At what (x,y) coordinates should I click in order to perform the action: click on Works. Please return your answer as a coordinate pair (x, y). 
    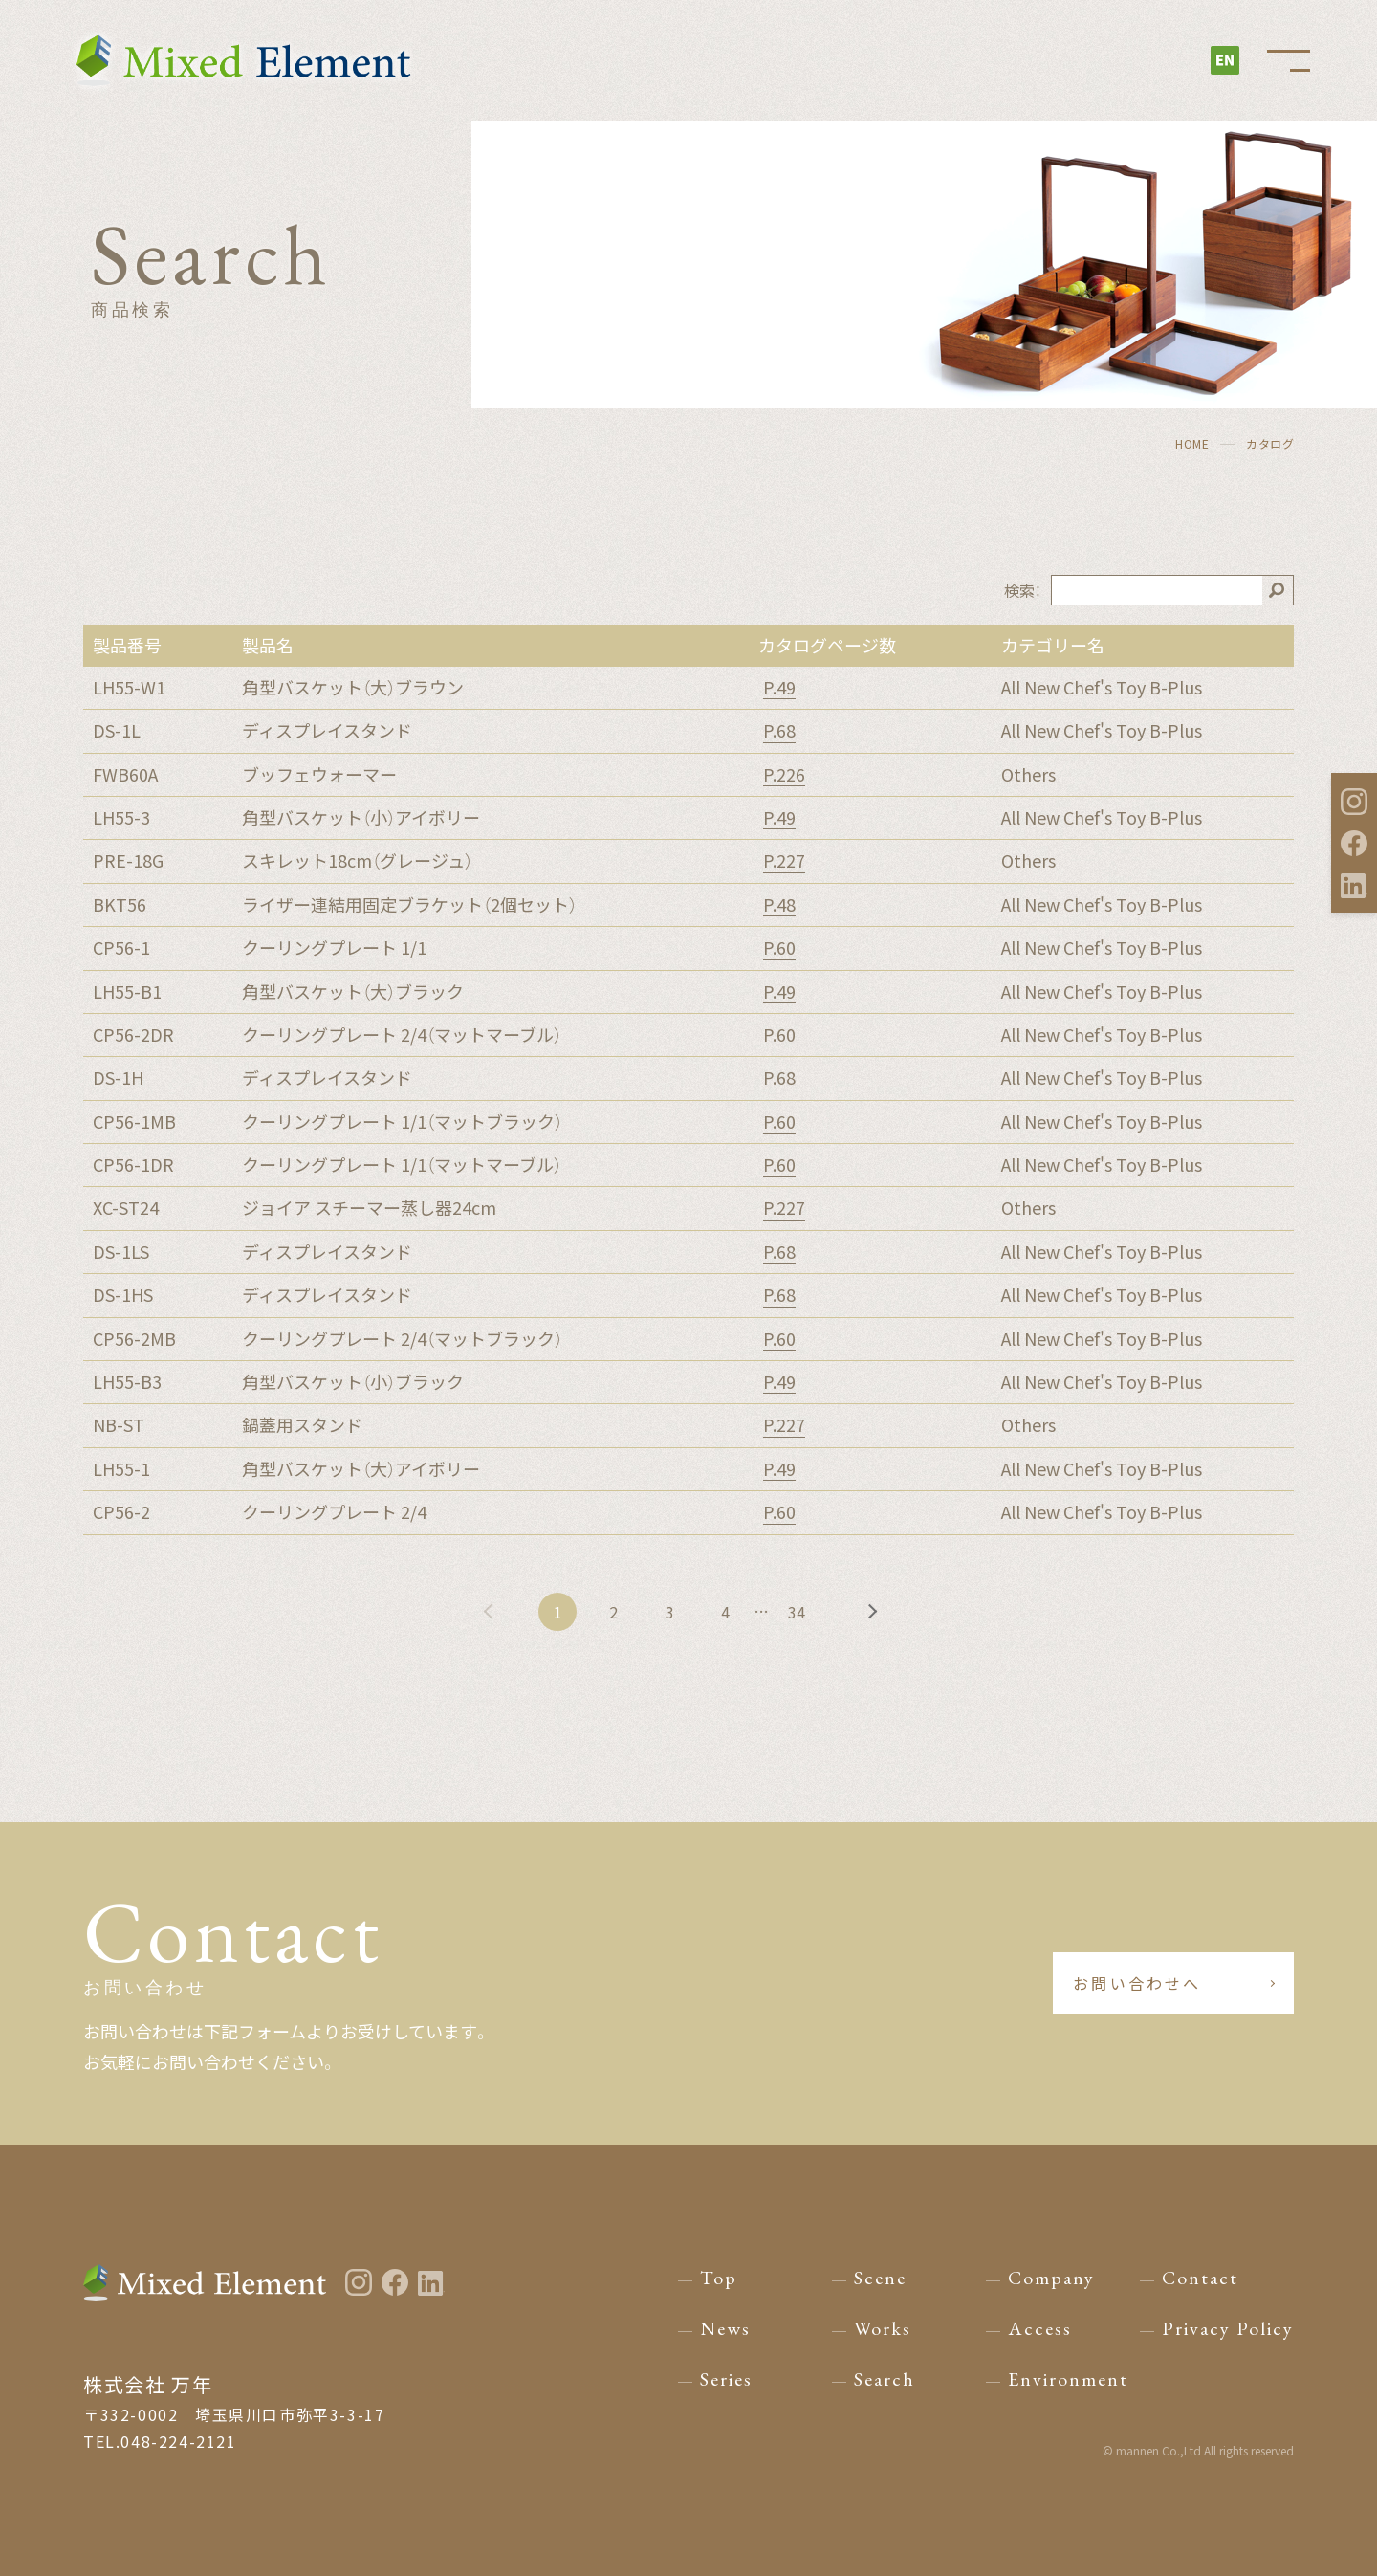
    Looking at the image, I should click on (882, 2328).